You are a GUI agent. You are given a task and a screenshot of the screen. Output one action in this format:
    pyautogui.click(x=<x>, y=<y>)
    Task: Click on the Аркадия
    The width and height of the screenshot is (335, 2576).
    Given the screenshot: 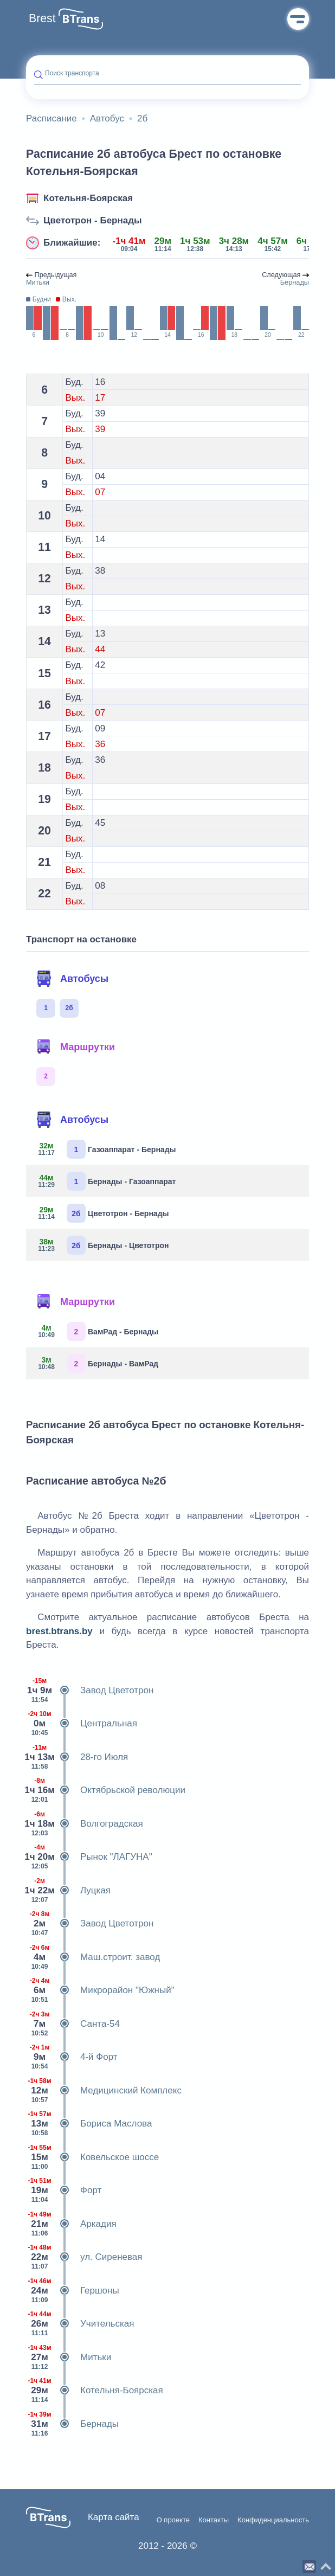 What is the action you would take?
    pyautogui.click(x=71, y=2224)
    